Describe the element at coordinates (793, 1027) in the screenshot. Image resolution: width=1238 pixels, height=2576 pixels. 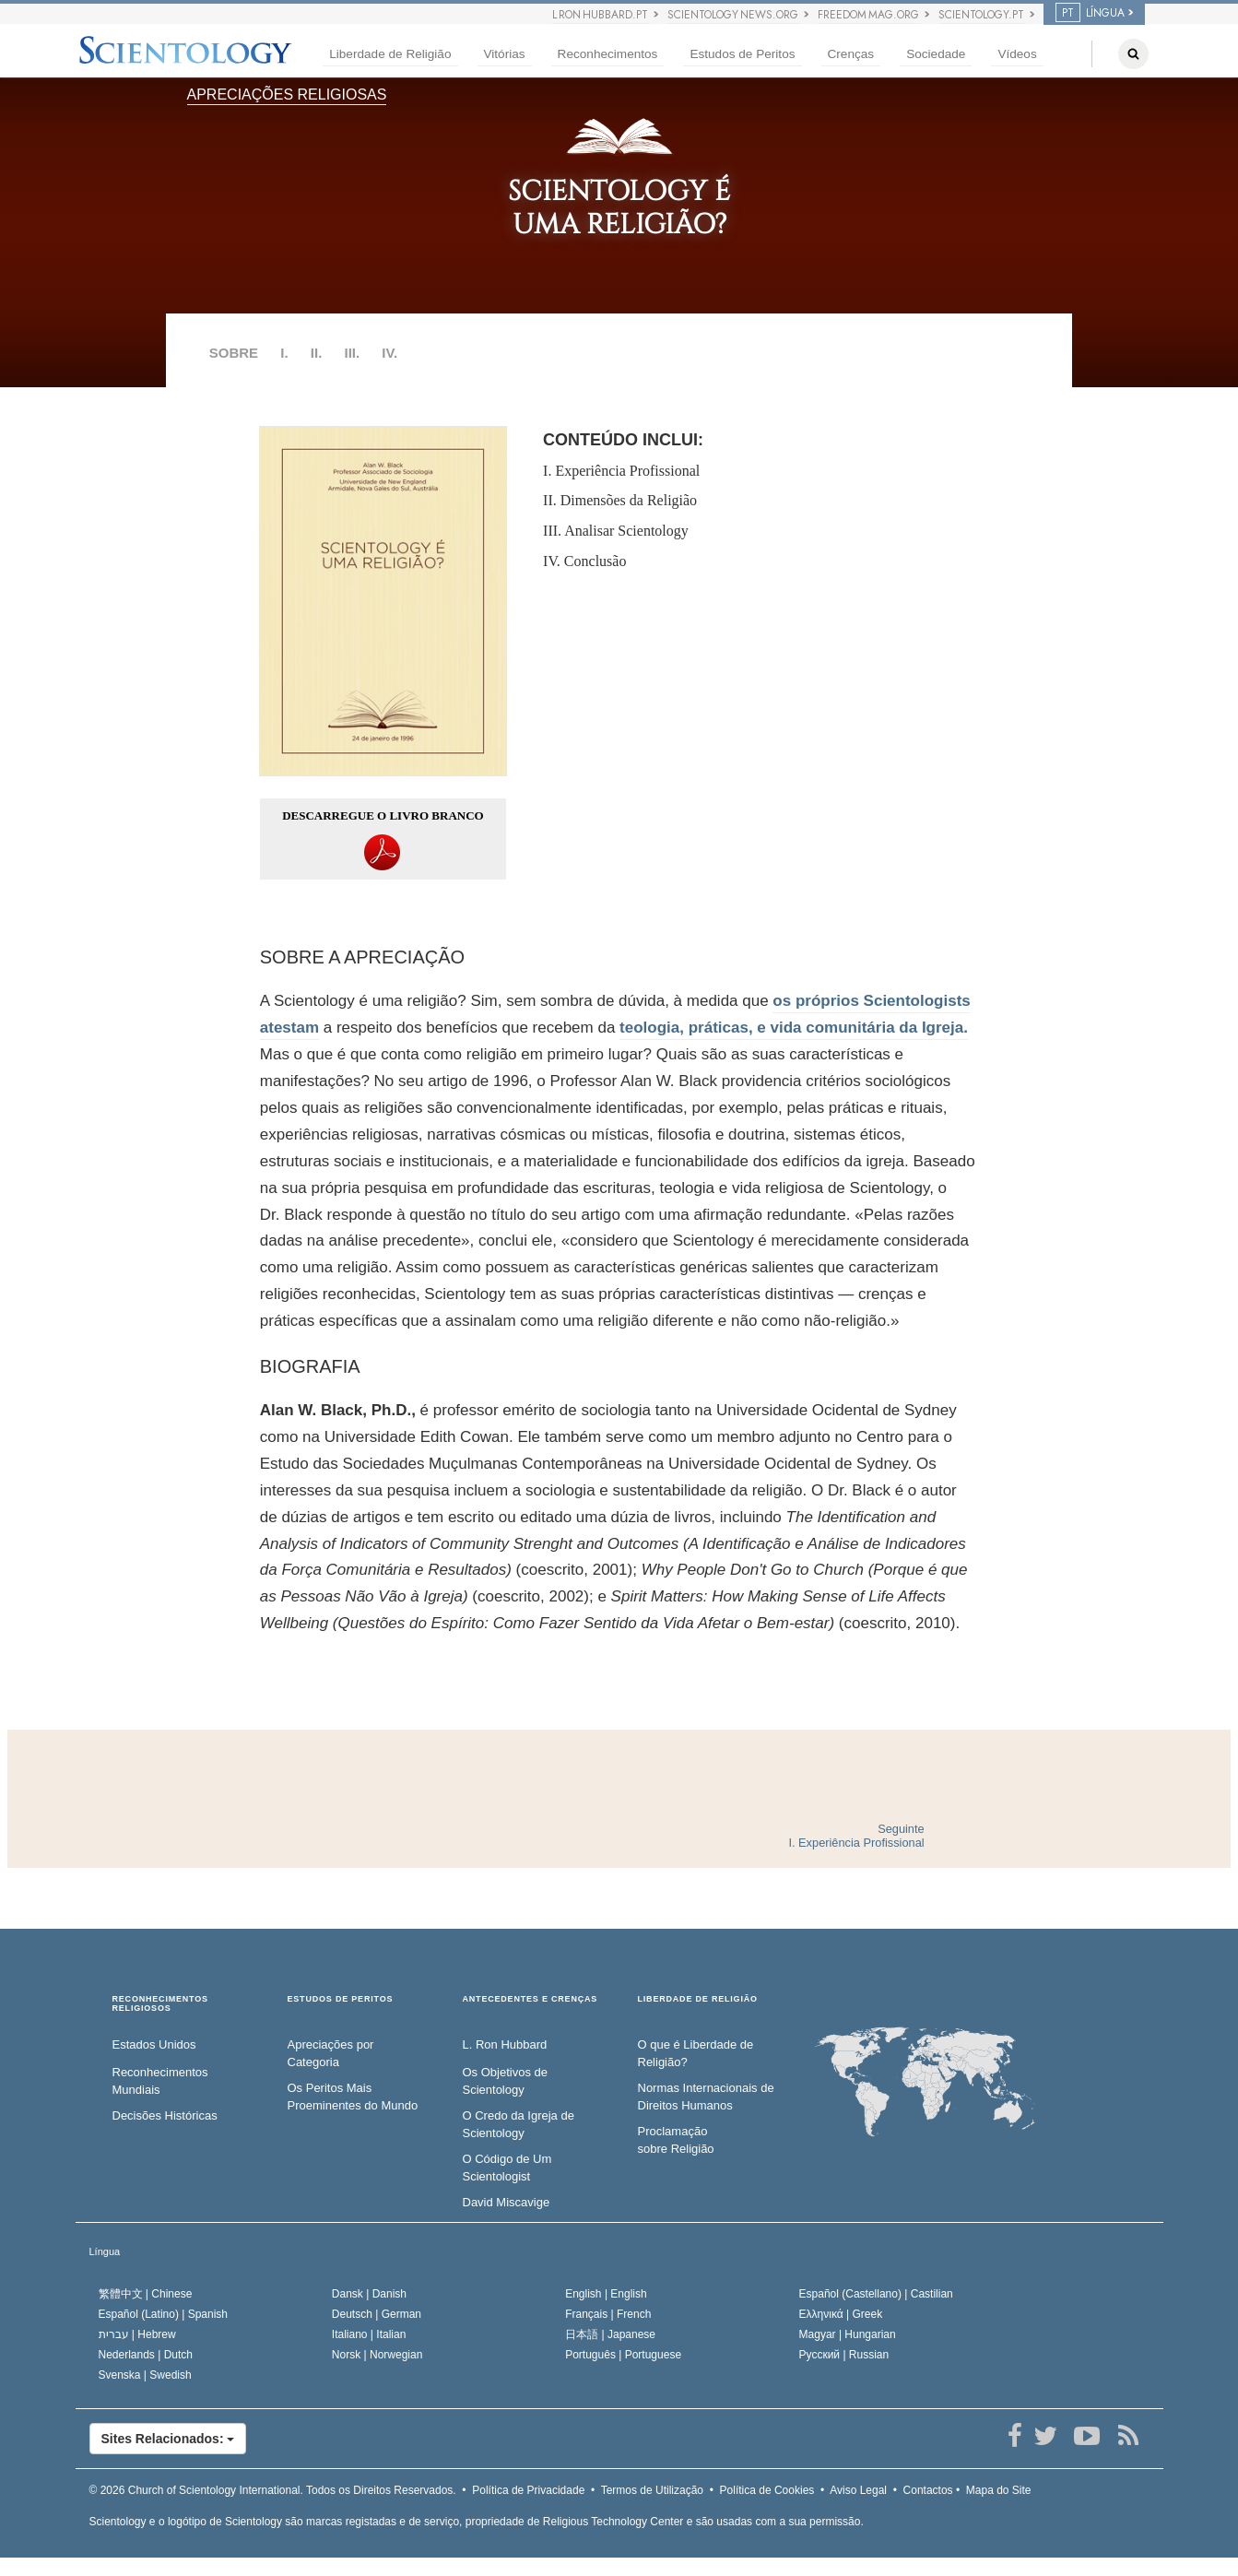
I see `teologia, práticas, e vida comunitária da Igreja.` at that location.